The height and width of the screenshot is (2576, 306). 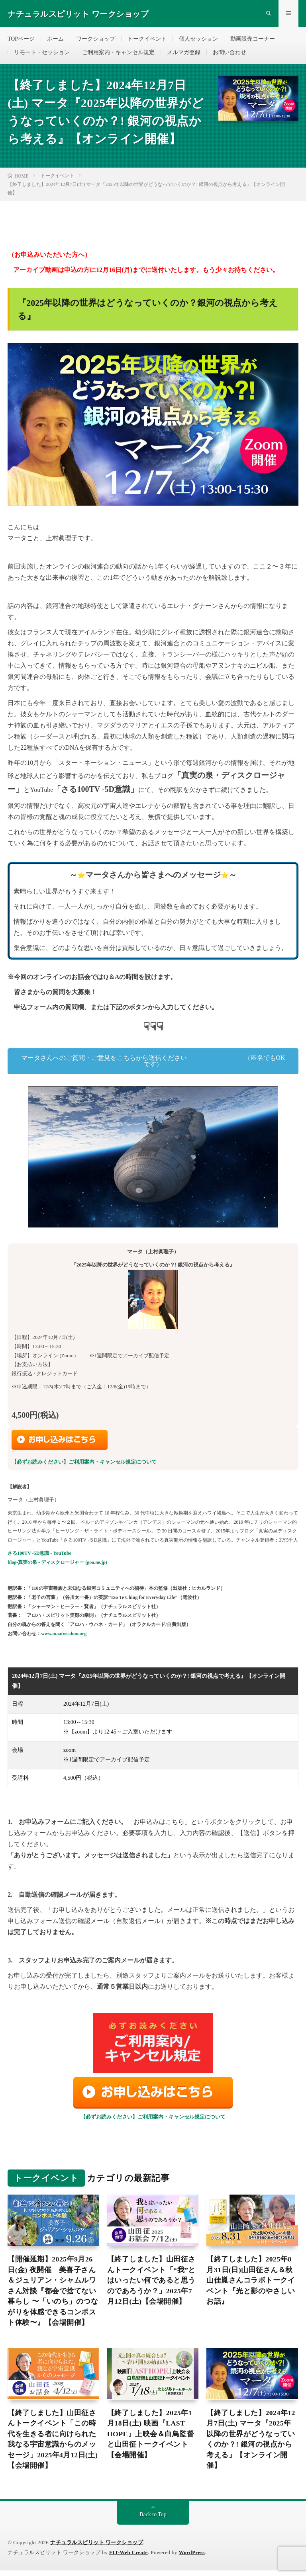 I want to click on ワークショップ, so click(x=95, y=40).